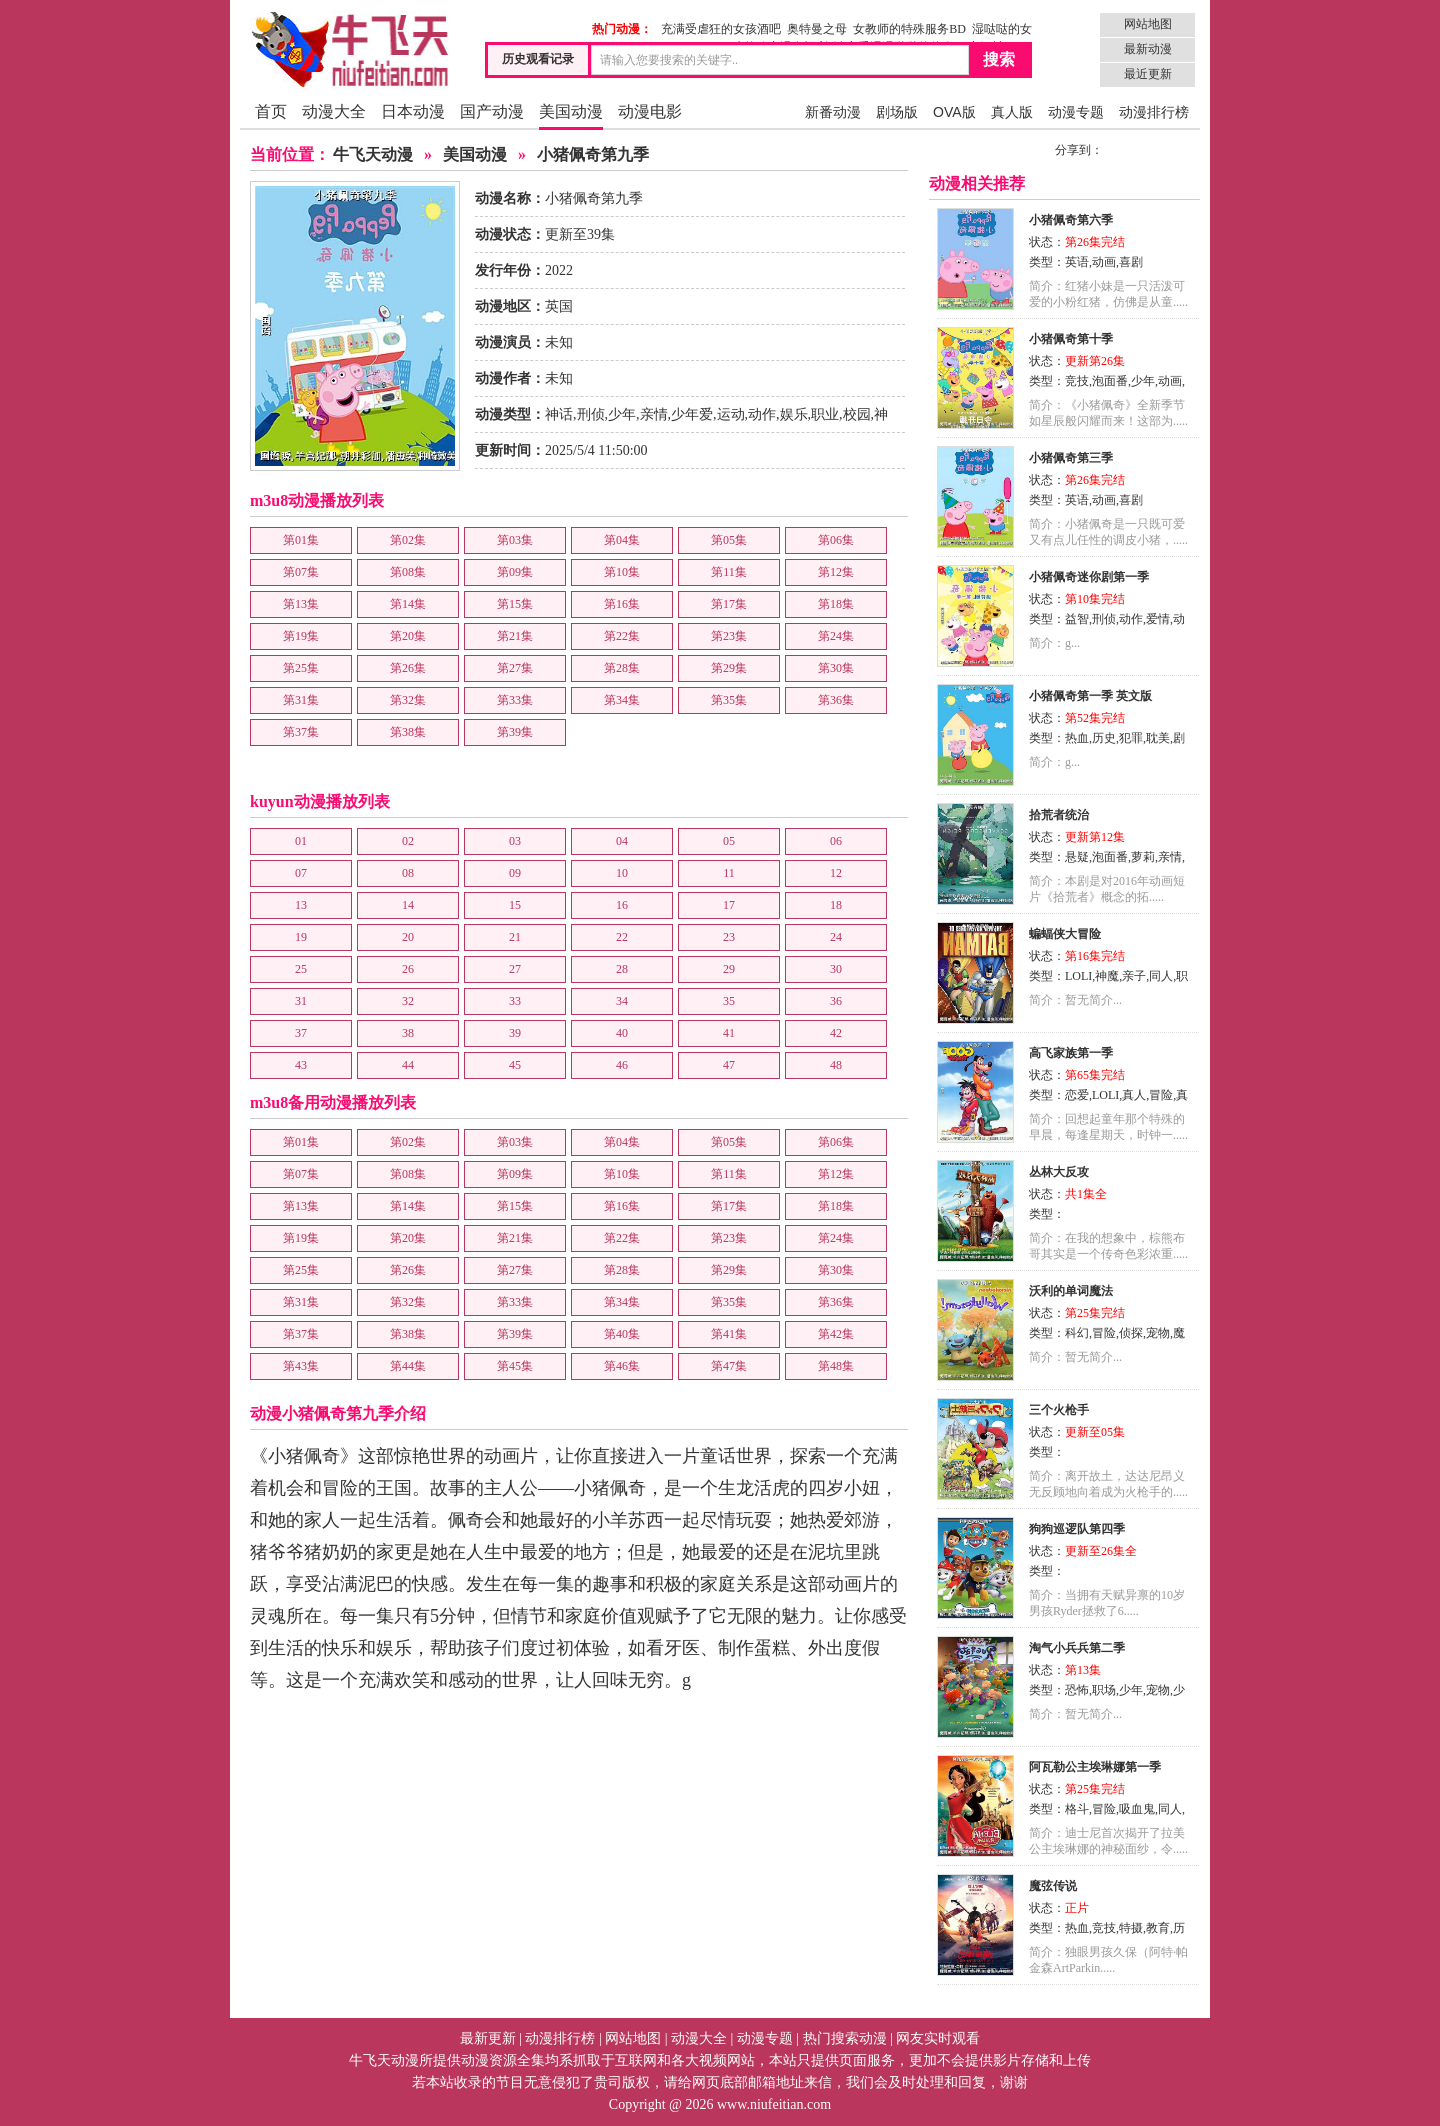  Describe the element at coordinates (515, 1366) in the screenshot. I see `第45集` at that location.